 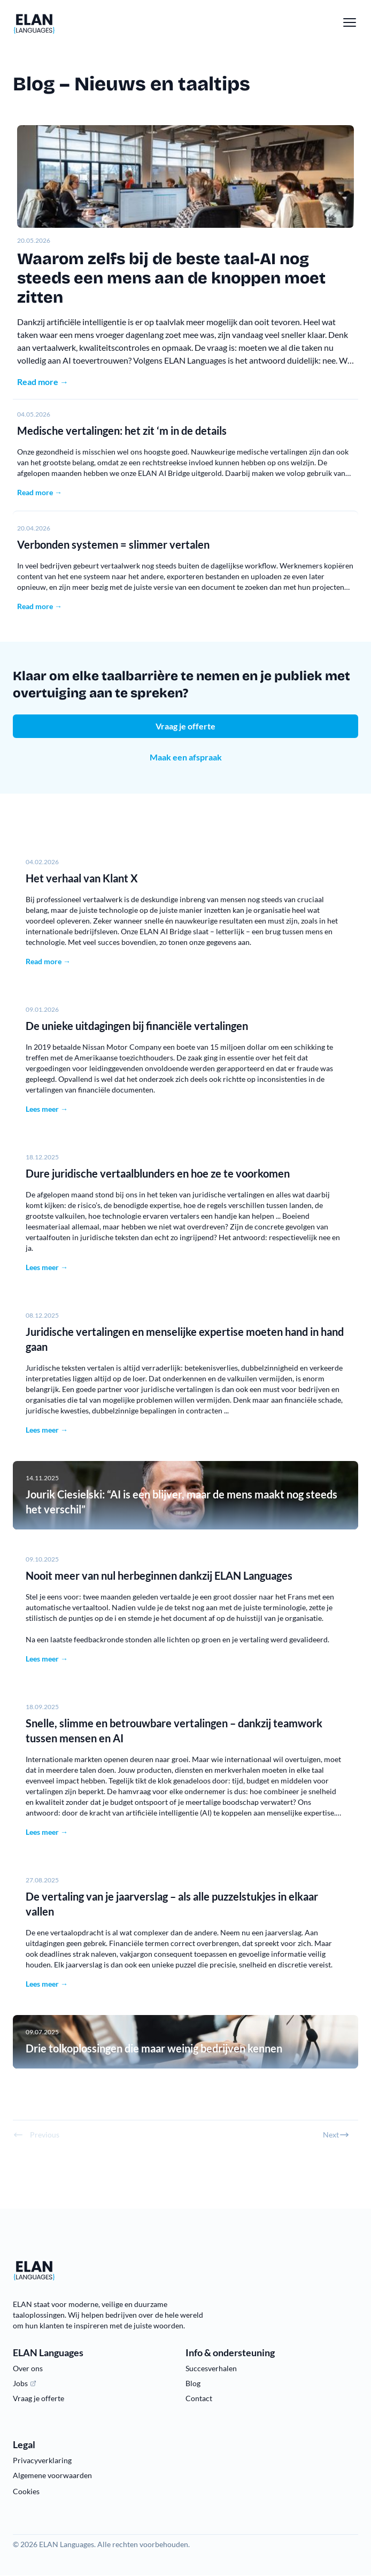 What do you see at coordinates (186, 757) in the screenshot?
I see `Maak een afspraak` at bounding box center [186, 757].